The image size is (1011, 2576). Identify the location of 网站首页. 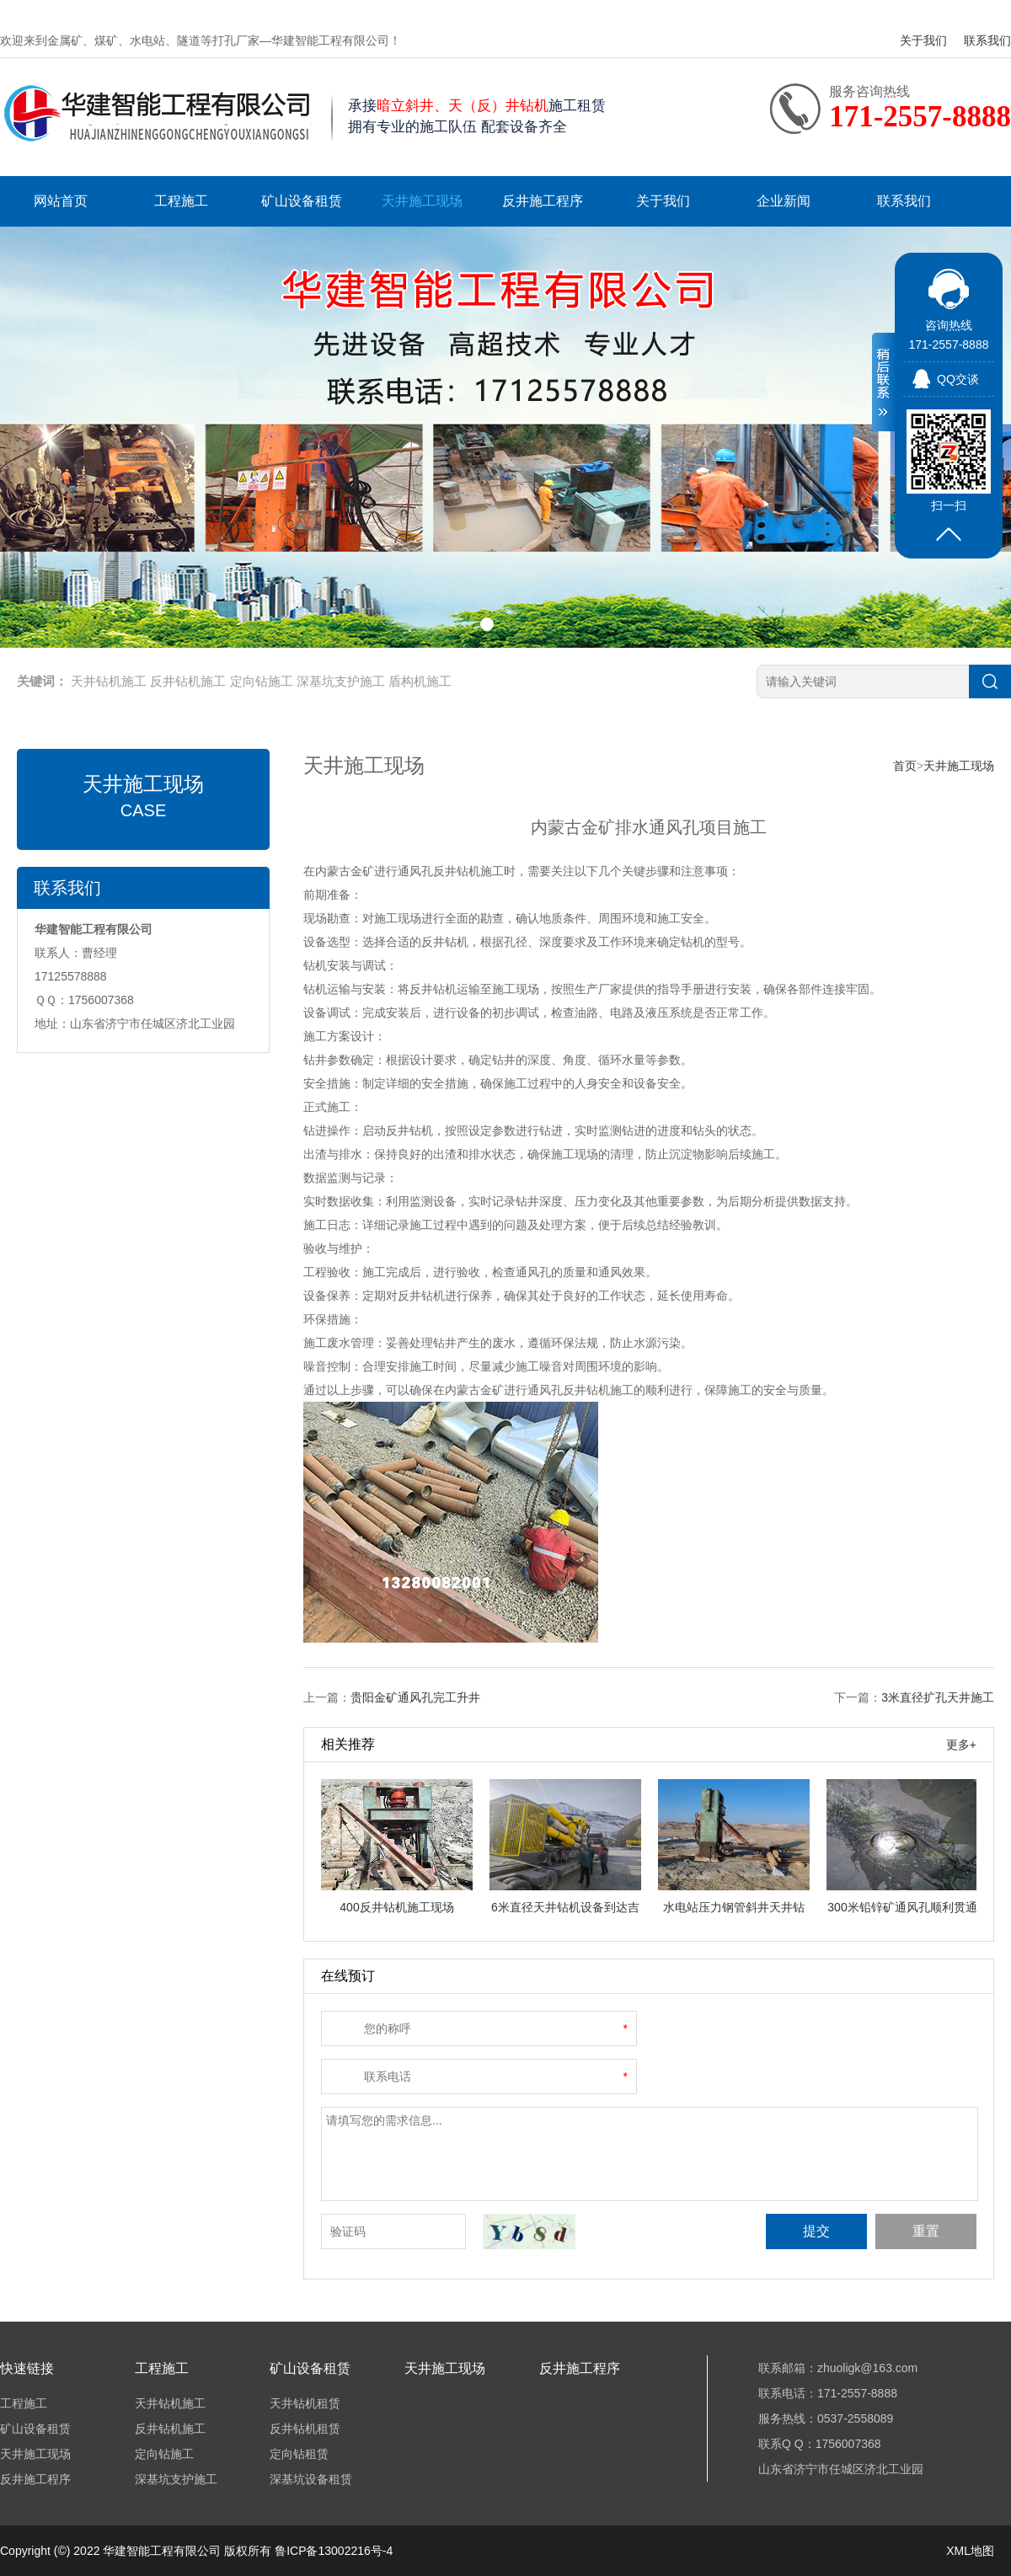
(61, 201).